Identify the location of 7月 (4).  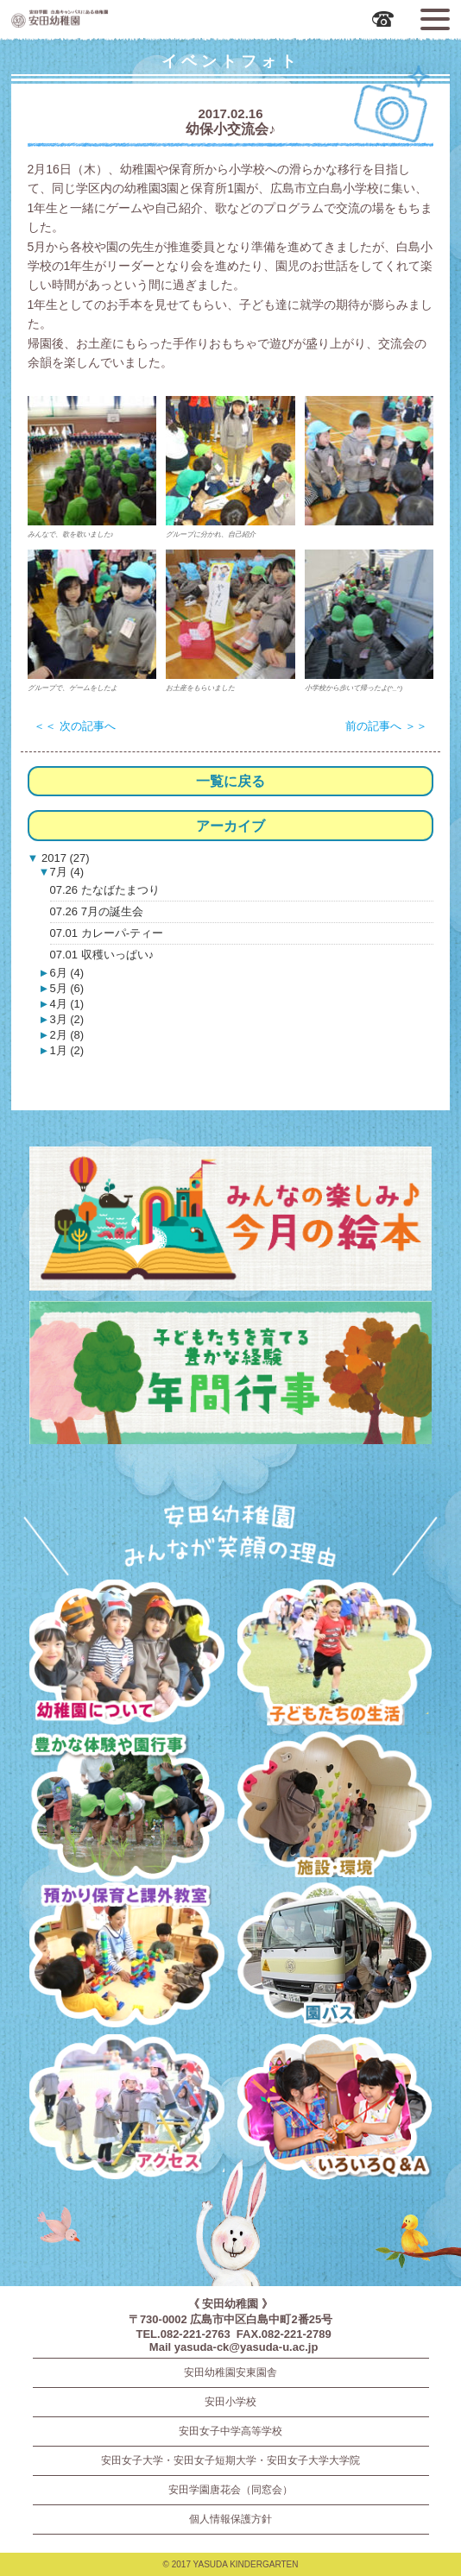
(66, 871).